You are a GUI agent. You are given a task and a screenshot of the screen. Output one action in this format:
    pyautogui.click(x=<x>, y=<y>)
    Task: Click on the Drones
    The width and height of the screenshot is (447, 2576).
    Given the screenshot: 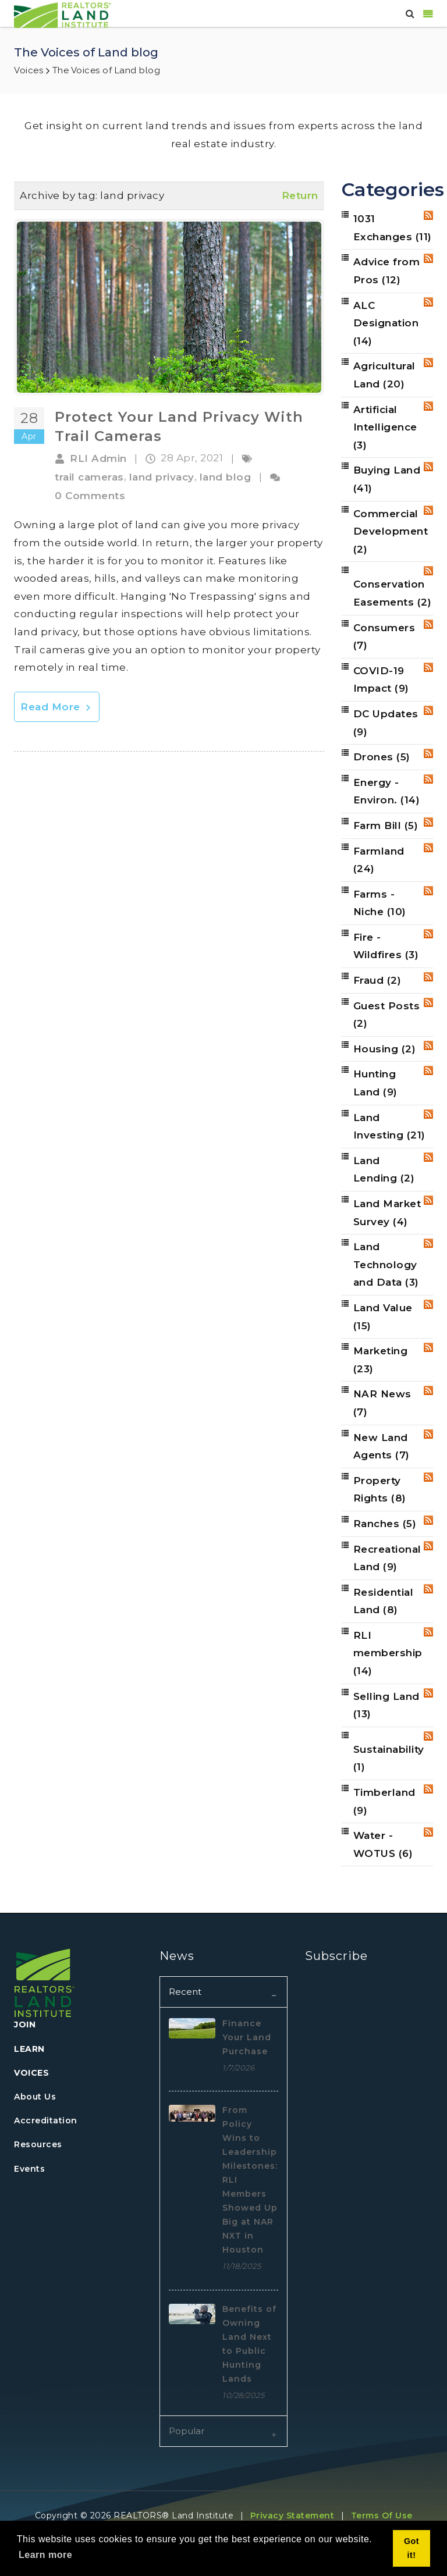 What is the action you would take?
    pyautogui.click(x=381, y=757)
    